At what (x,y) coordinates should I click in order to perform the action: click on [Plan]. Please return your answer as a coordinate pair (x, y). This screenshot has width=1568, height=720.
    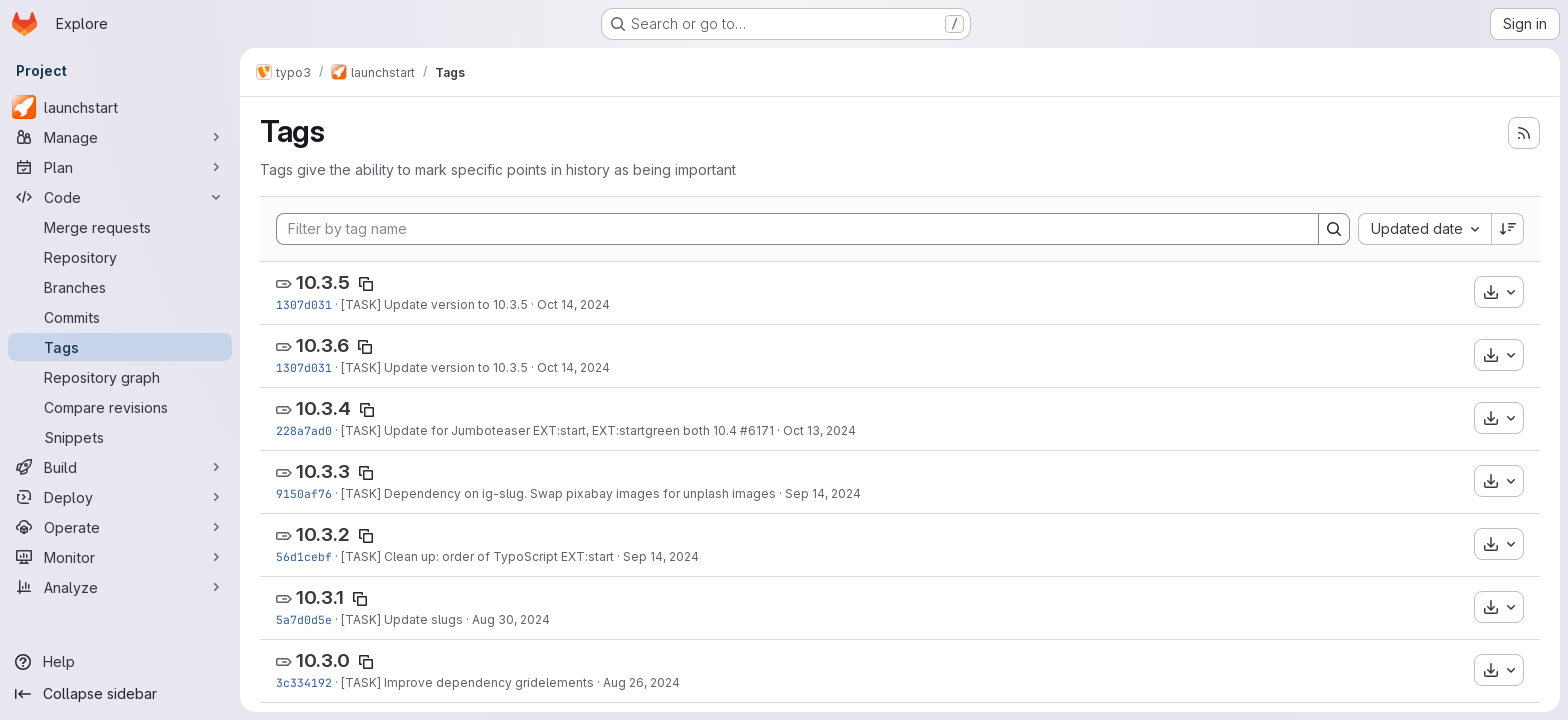
    Looking at the image, I should click on (120, 167).